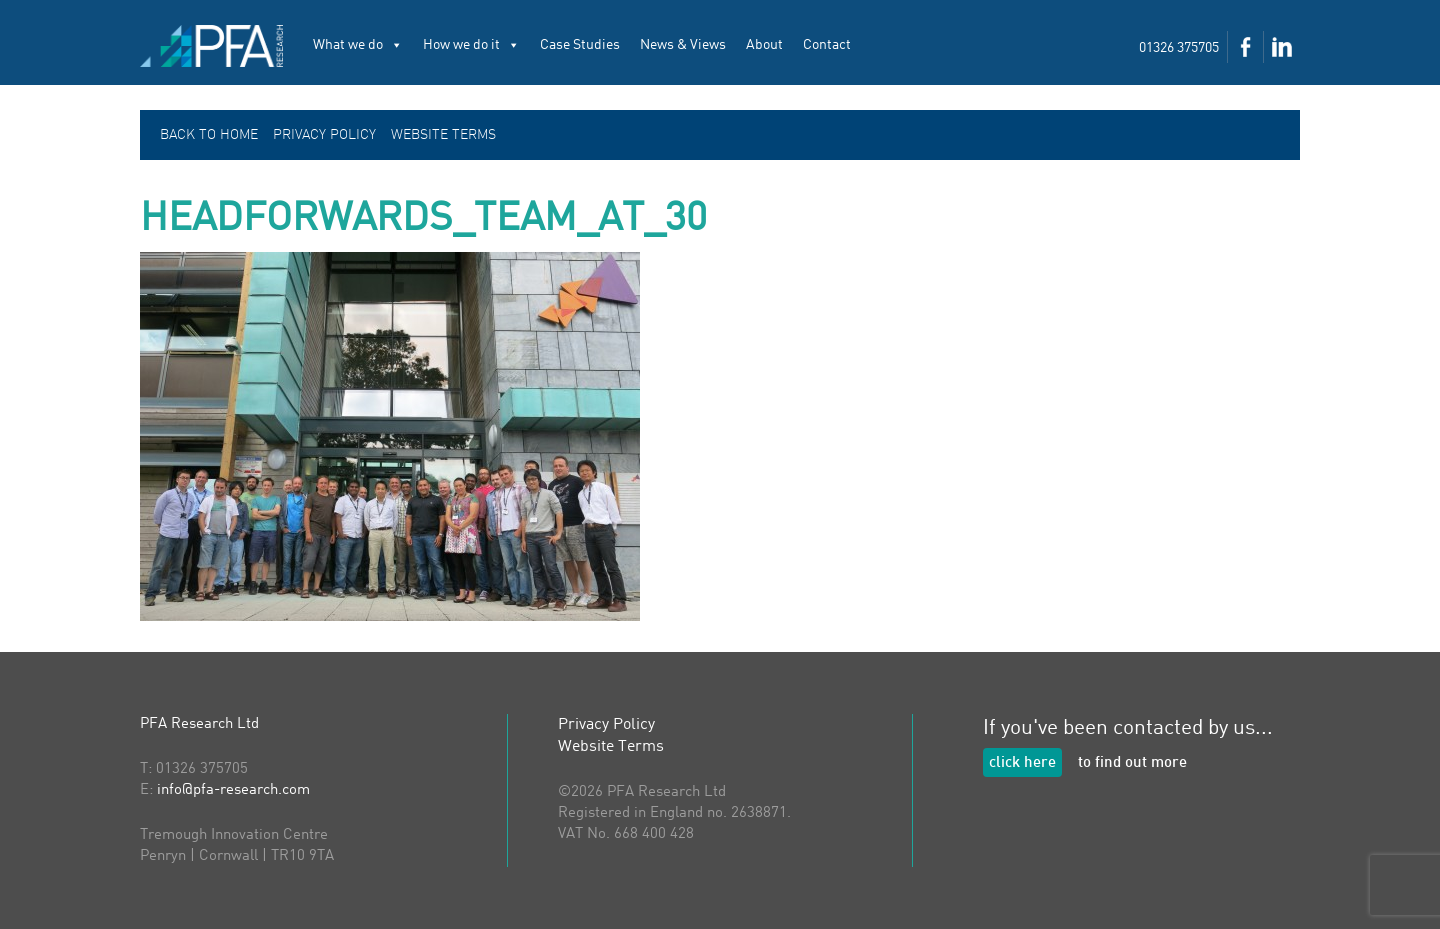  I want to click on Website Terms, so click(443, 135).